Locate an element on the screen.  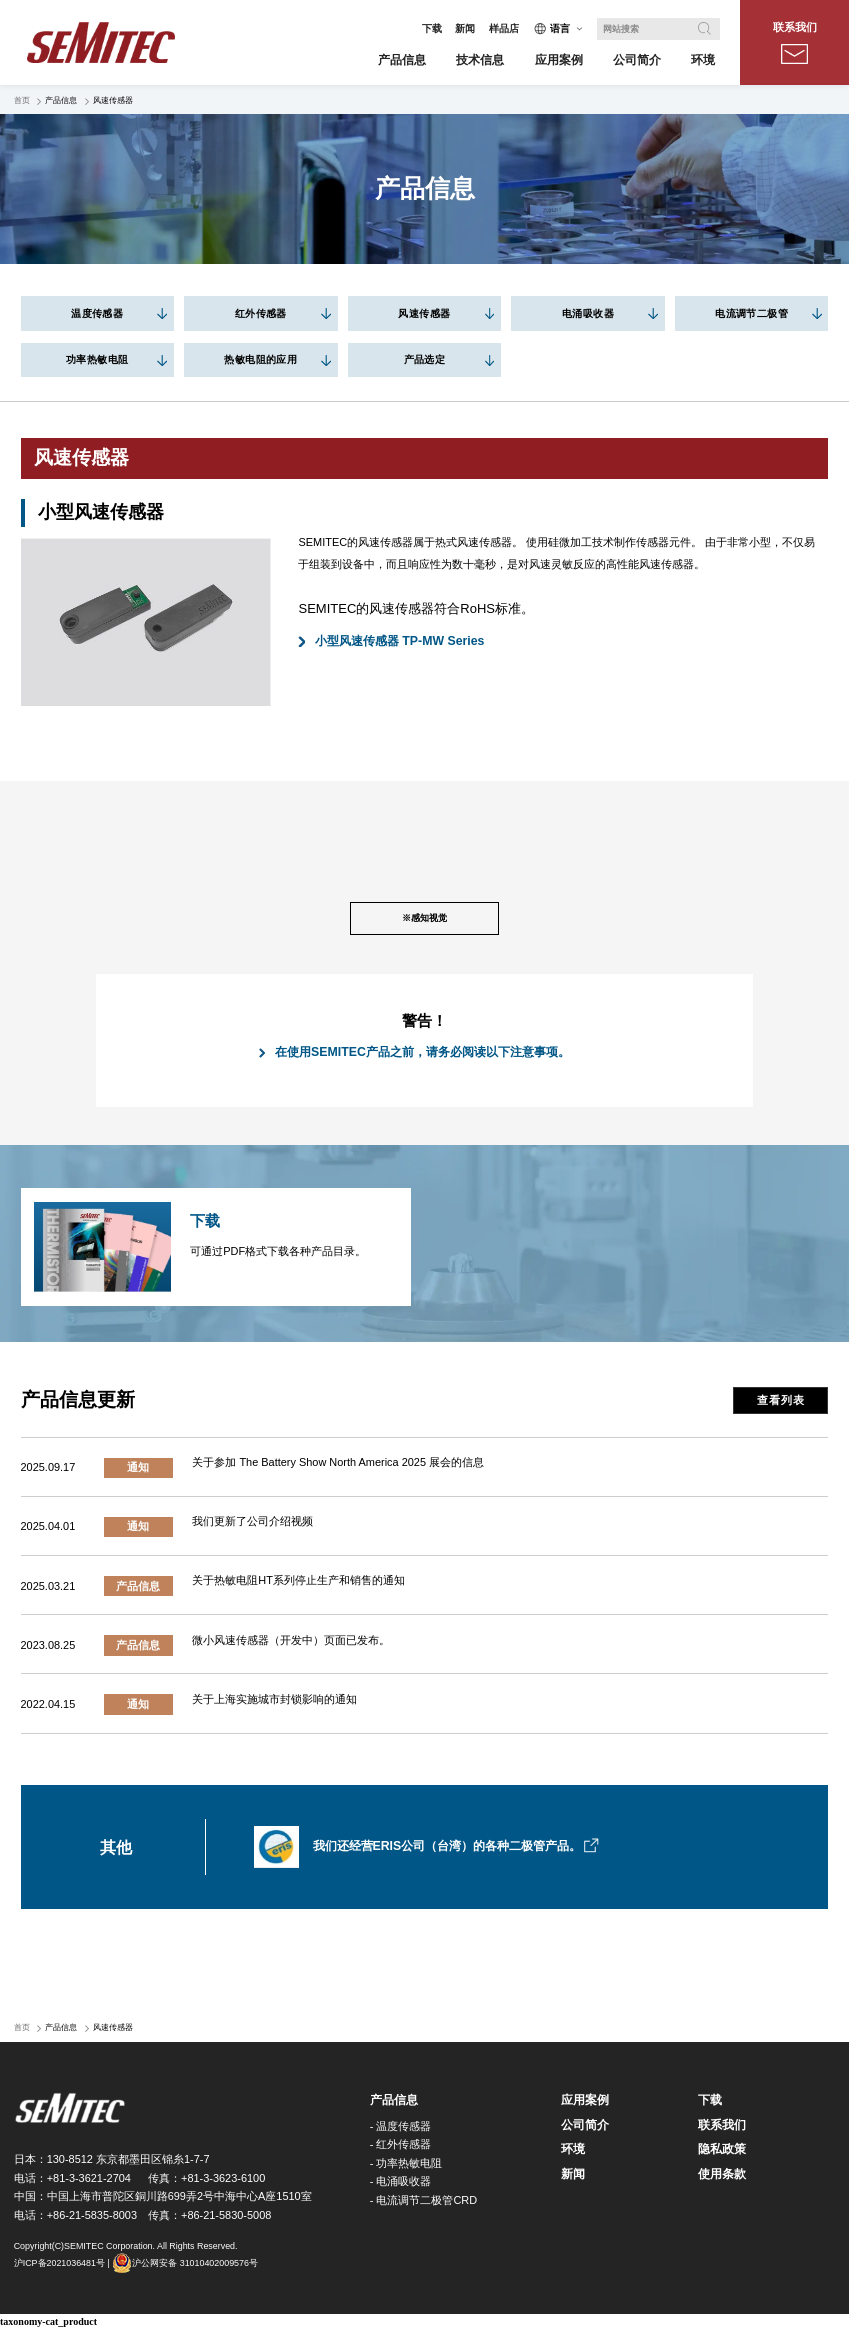
风速传感器 is located at coordinates (424, 313).